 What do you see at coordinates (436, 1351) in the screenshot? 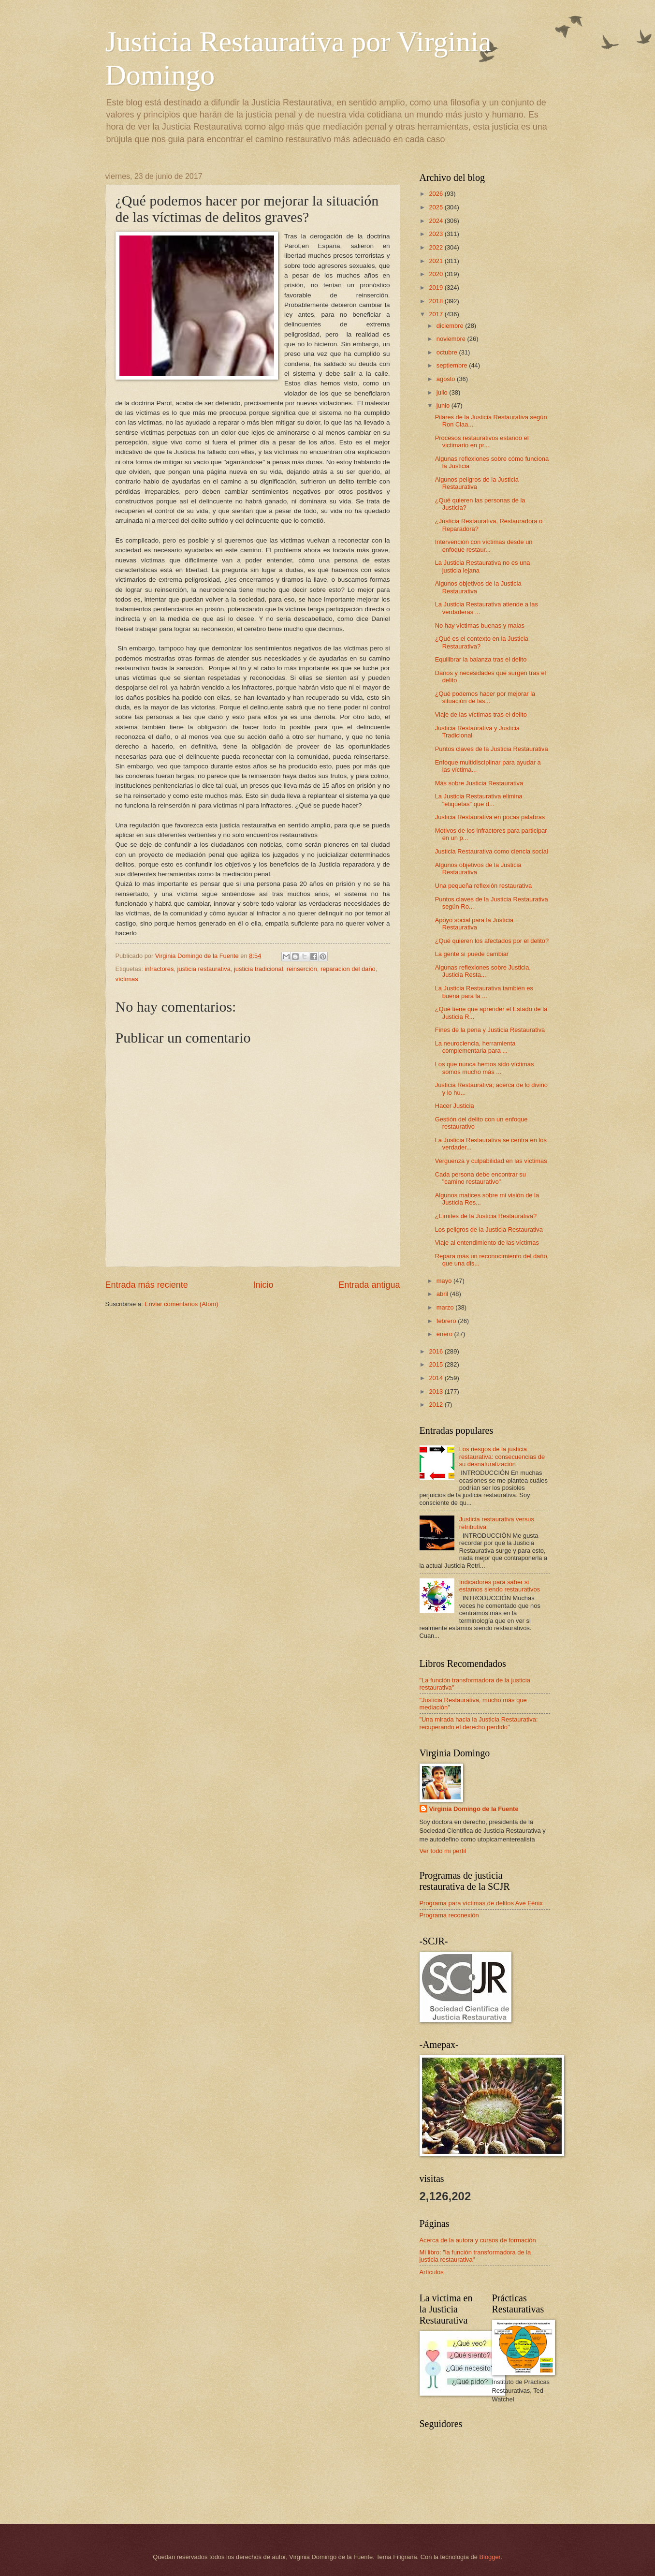
I see `2016` at bounding box center [436, 1351].